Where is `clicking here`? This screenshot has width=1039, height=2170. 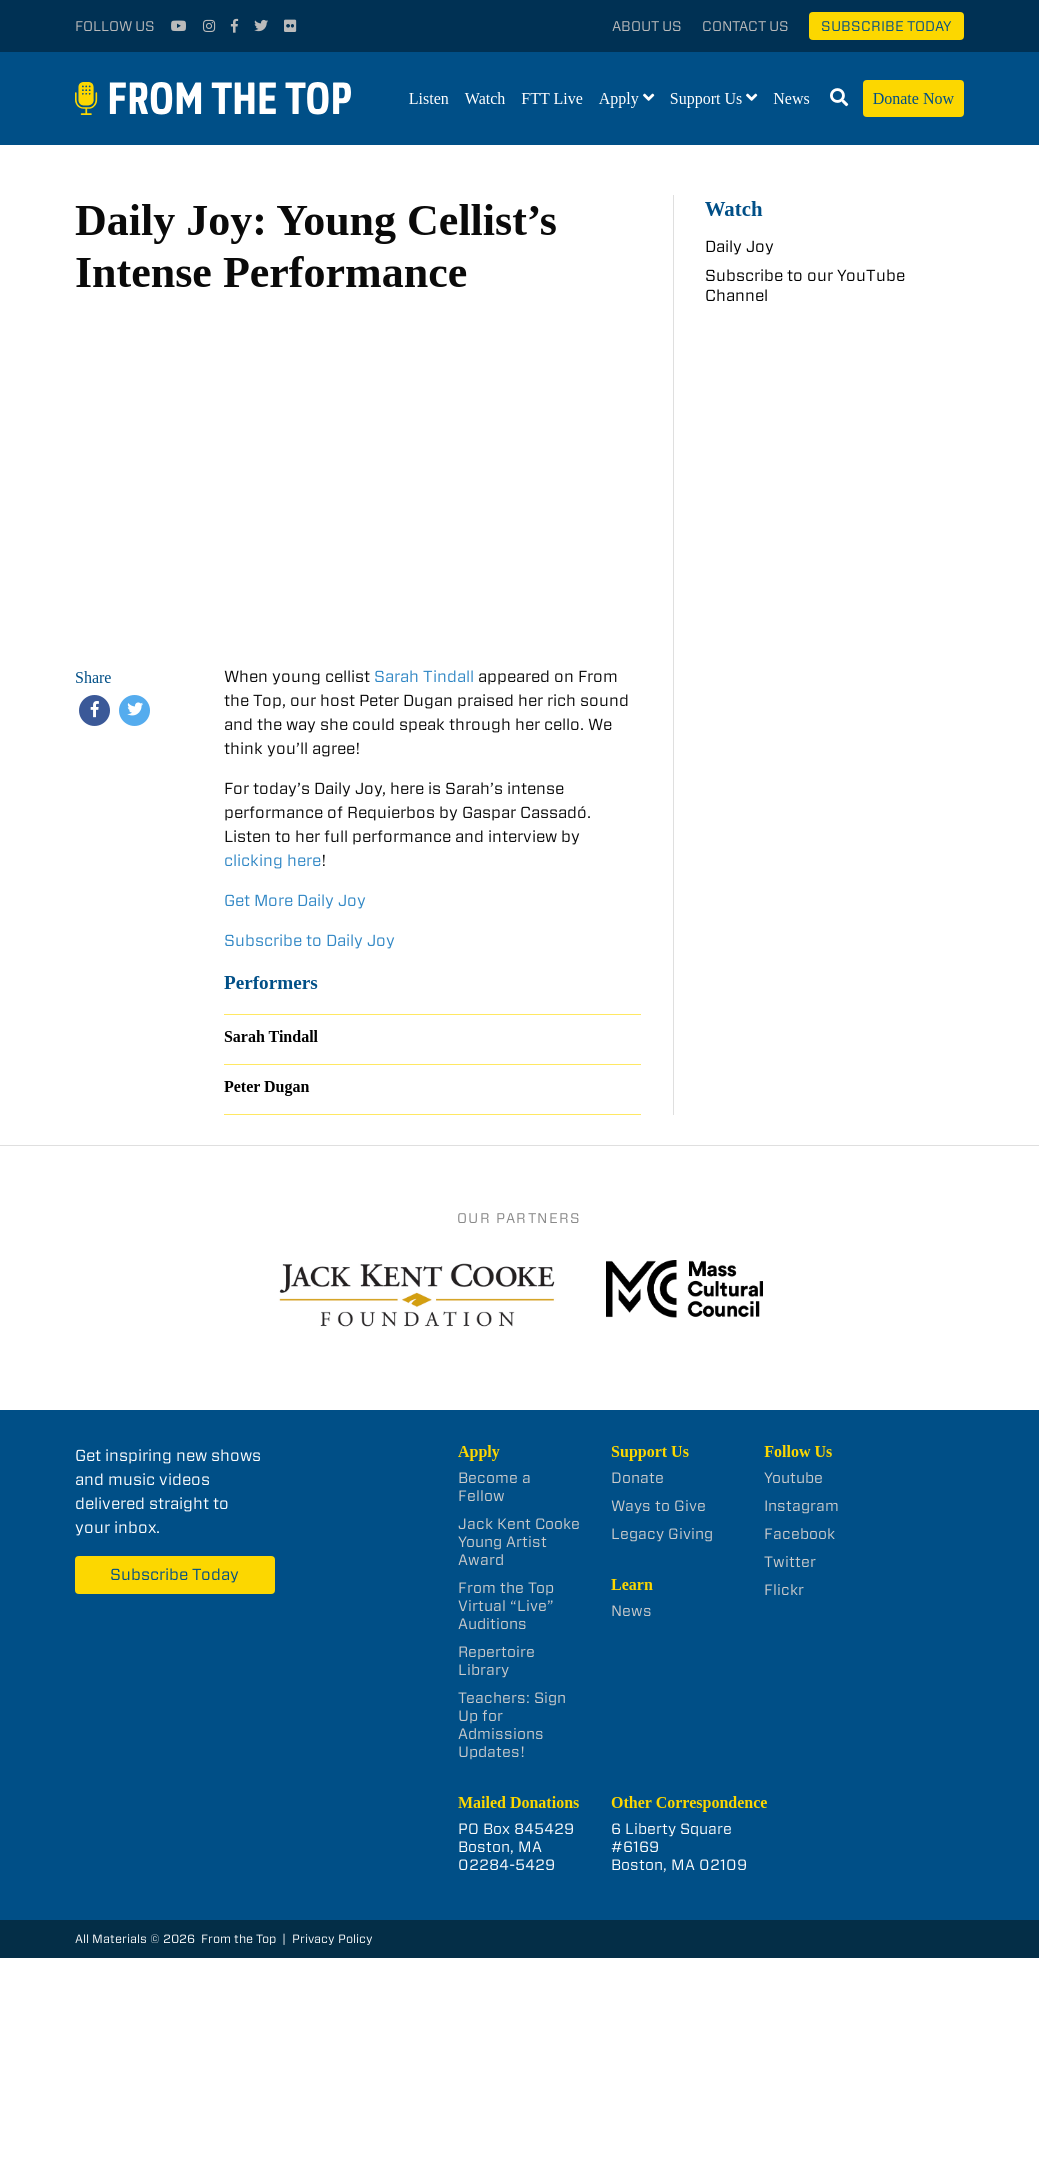
clicking here is located at coordinates (272, 860).